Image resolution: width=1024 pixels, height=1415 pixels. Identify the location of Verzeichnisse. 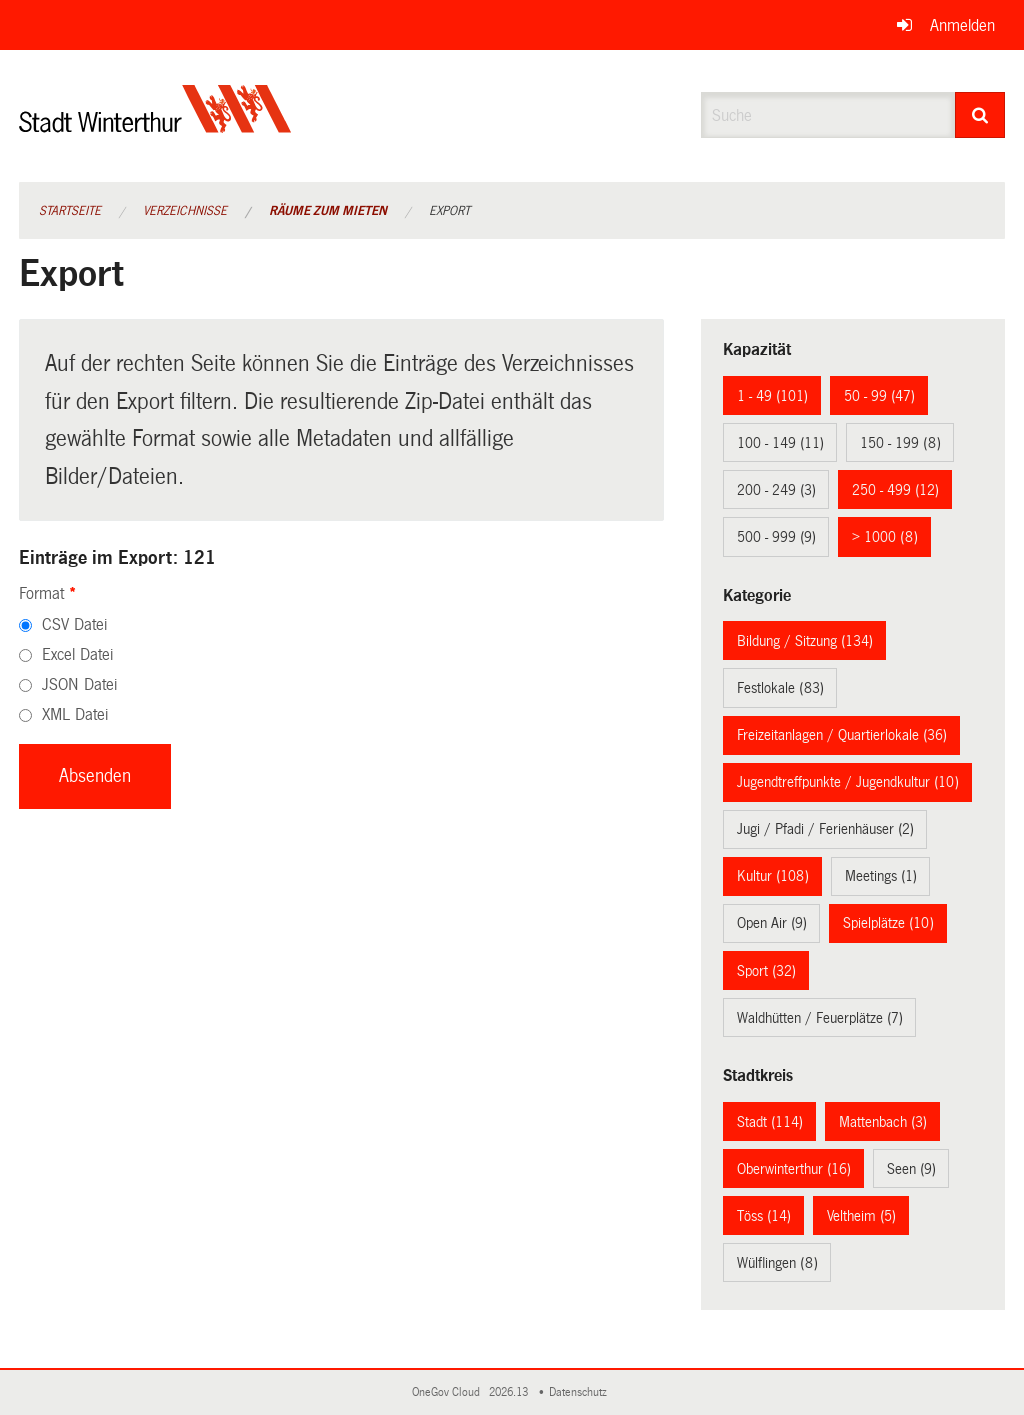
(185, 211).